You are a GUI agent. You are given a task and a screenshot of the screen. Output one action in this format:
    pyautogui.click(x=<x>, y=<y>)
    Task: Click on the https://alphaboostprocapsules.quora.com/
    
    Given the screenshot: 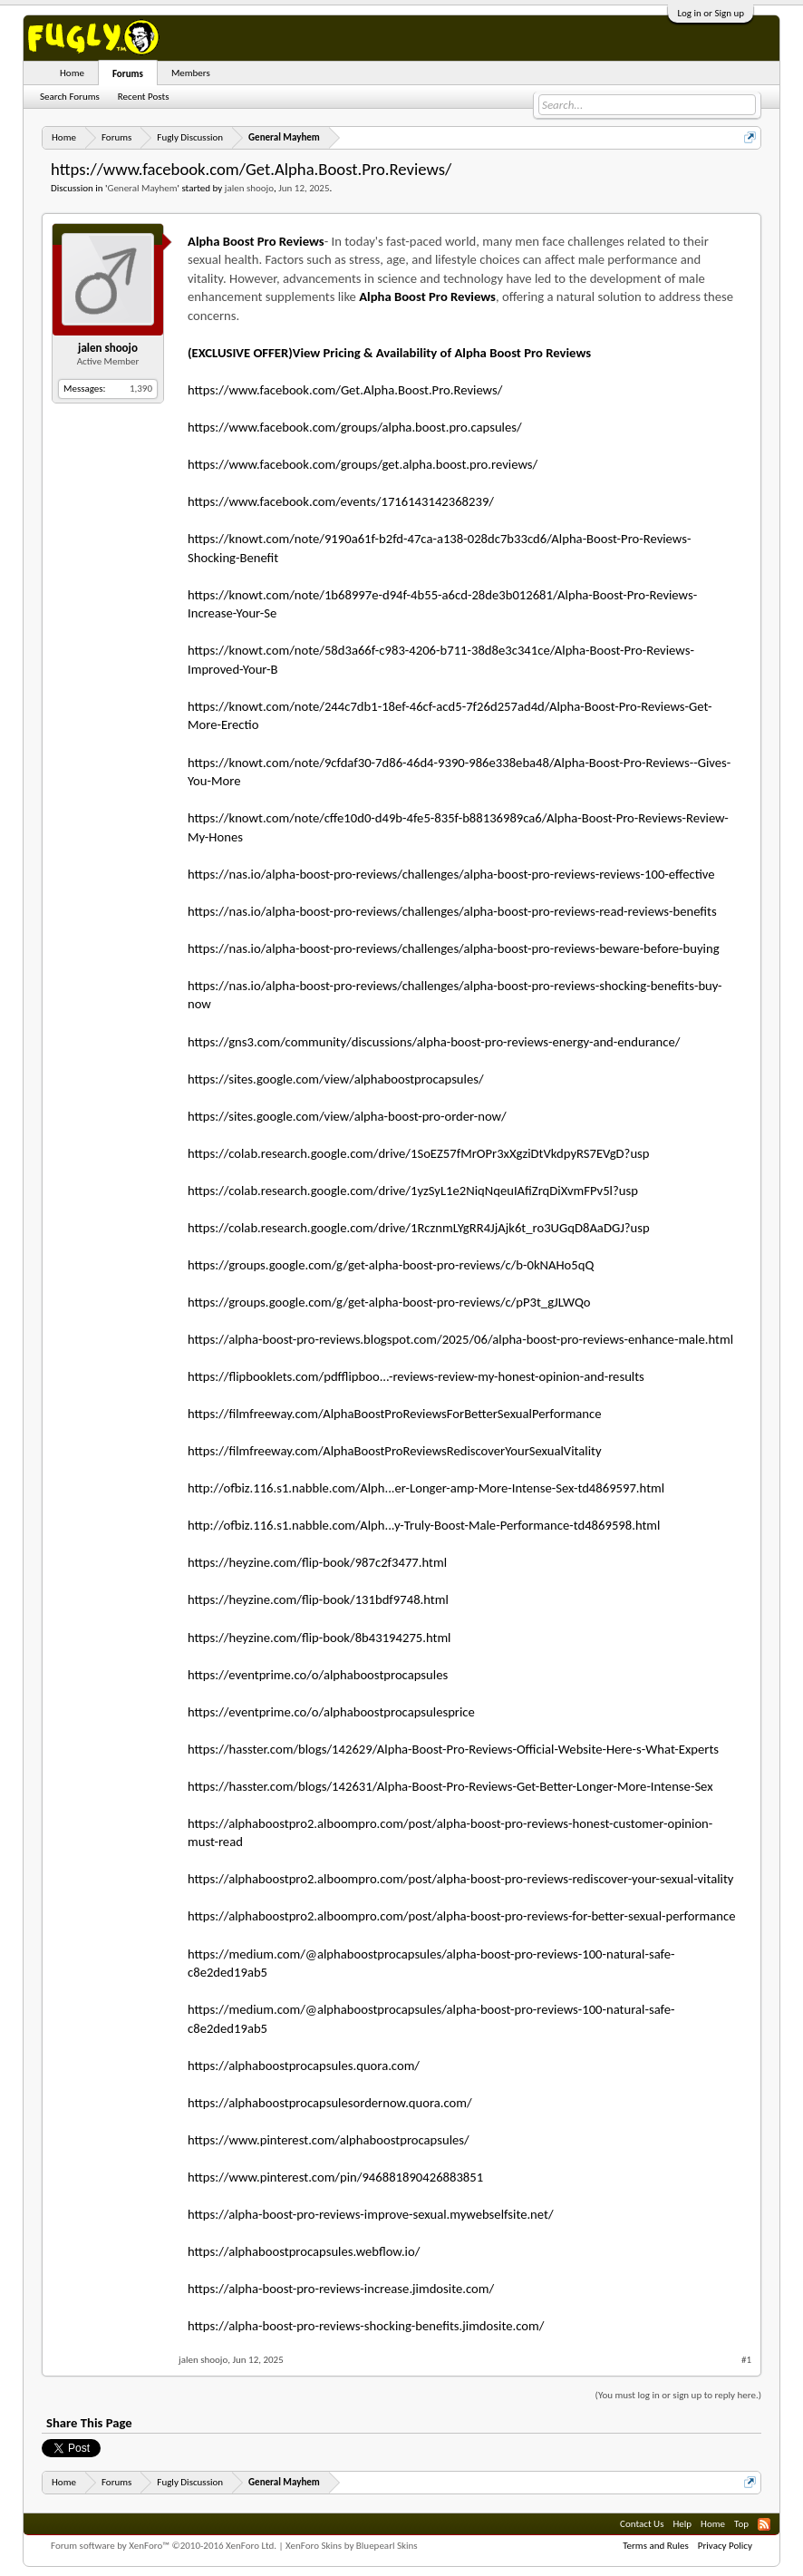 What is the action you would take?
    pyautogui.click(x=304, y=2065)
    